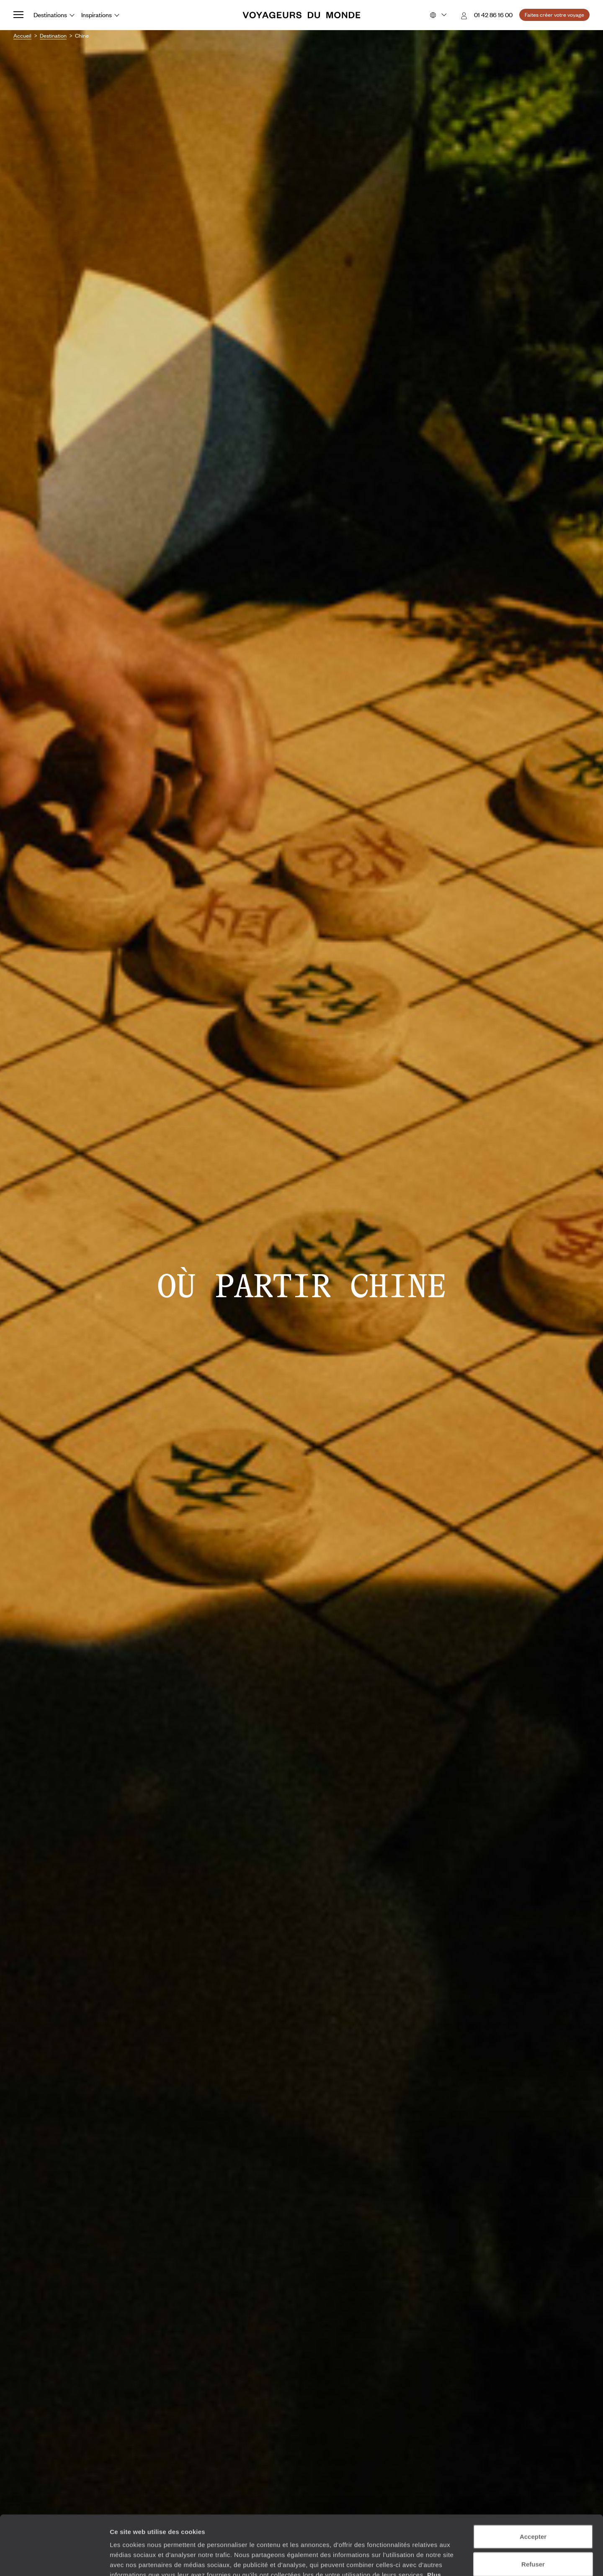 The width and height of the screenshot is (603, 2576). What do you see at coordinates (437, 15) in the screenshot?
I see `[Choose your preferred version:]` at bounding box center [437, 15].